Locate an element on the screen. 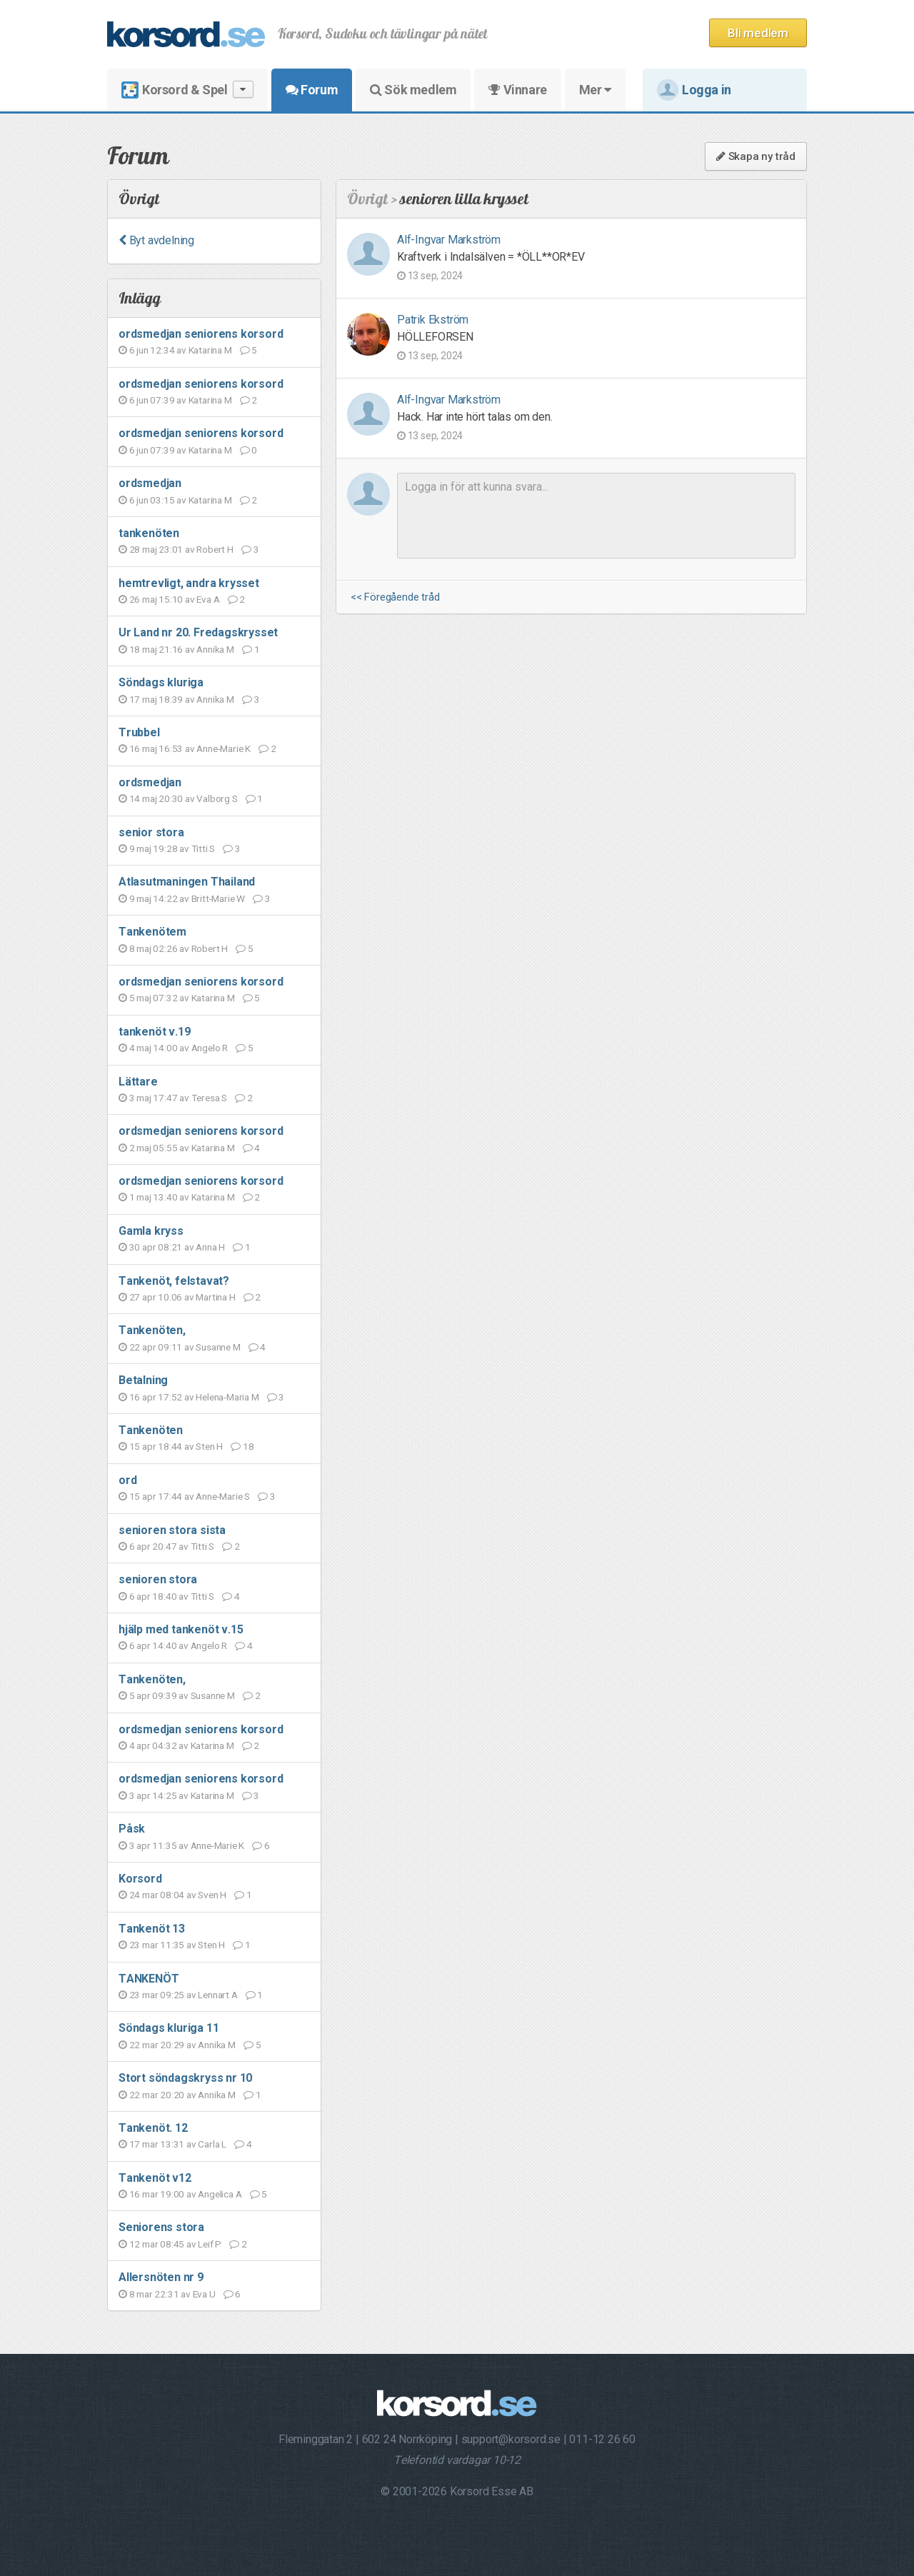 This screenshot has height=2576, width=914. Stort söndagskryss nr 10 is located at coordinates (185, 2078).